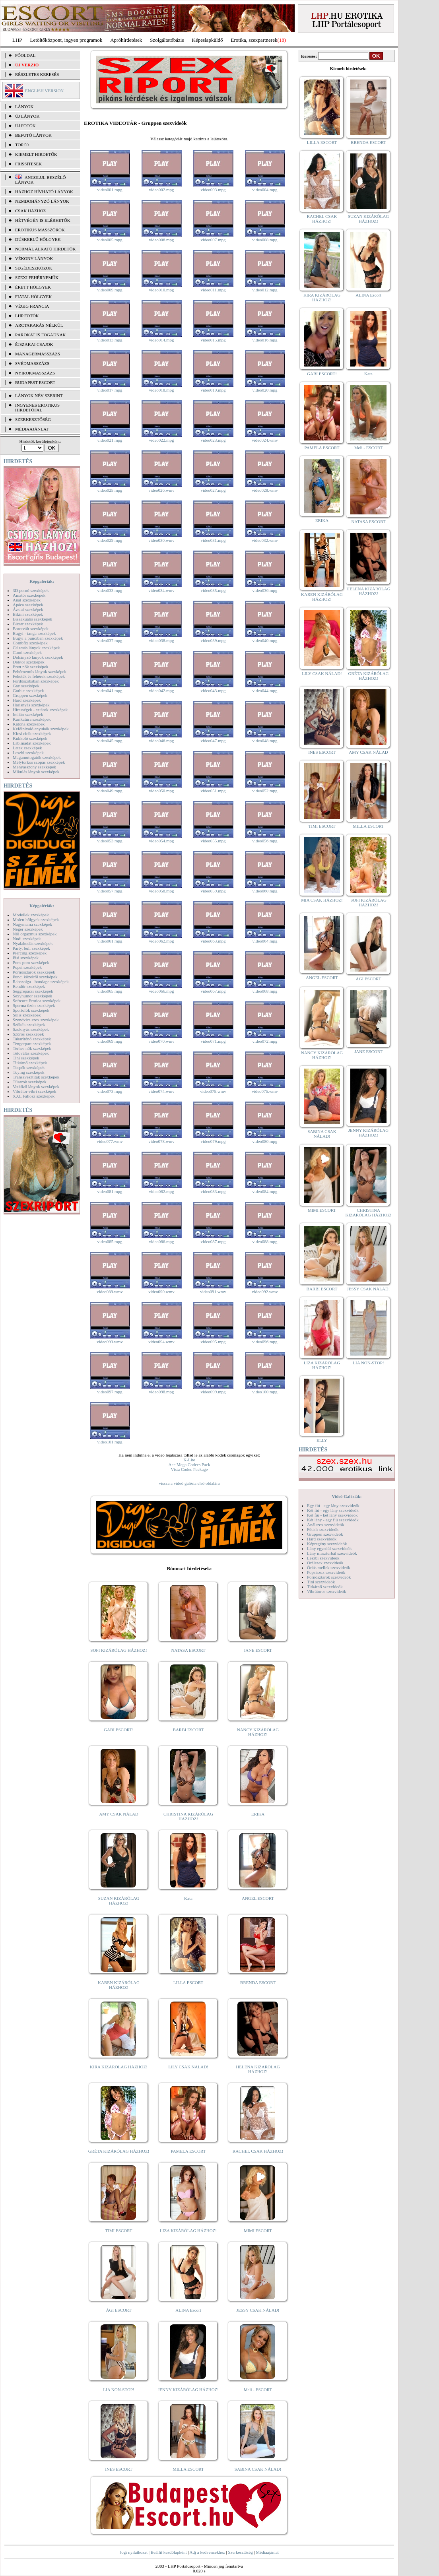  I want to click on video005.mpg, so click(109, 239).